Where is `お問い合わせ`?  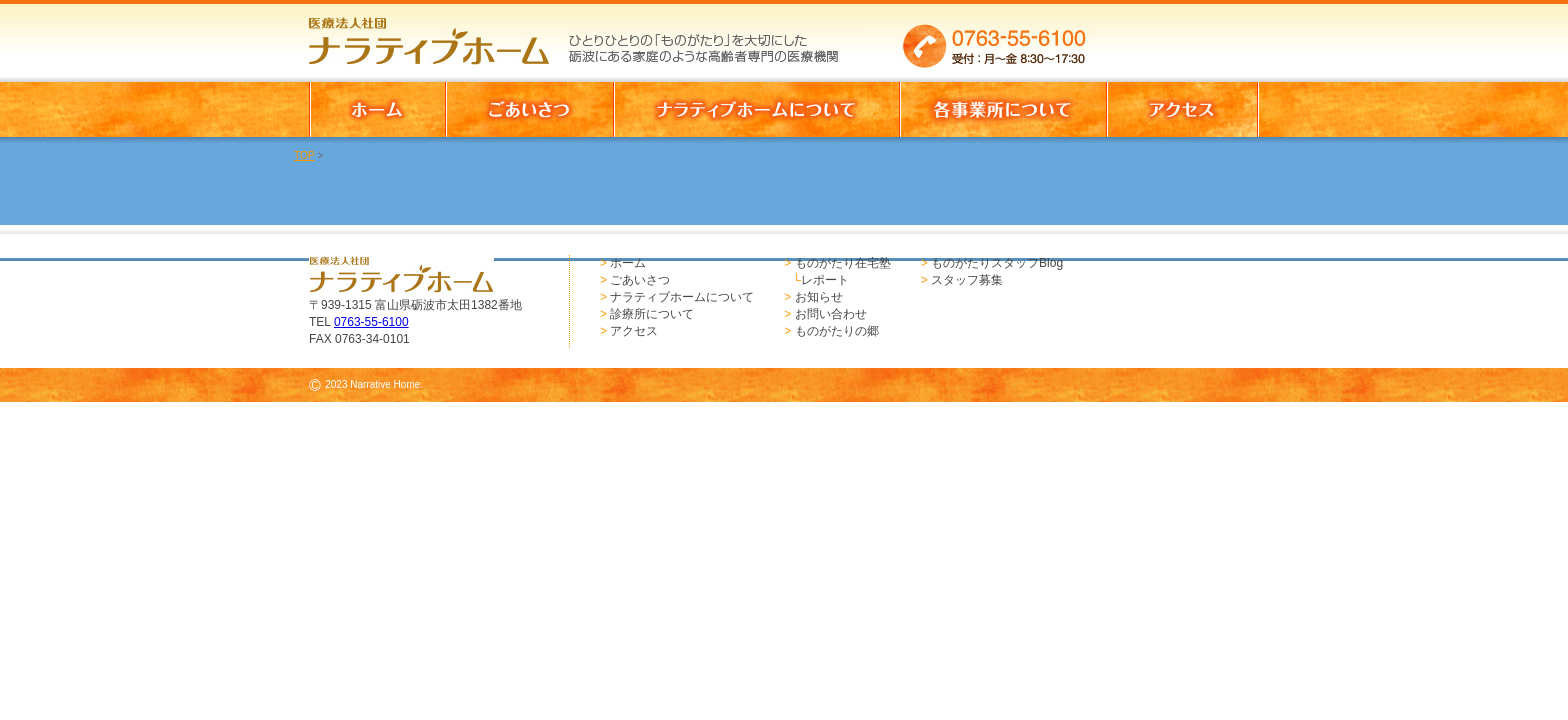
お問い合わせ is located at coordinates (831, 314).